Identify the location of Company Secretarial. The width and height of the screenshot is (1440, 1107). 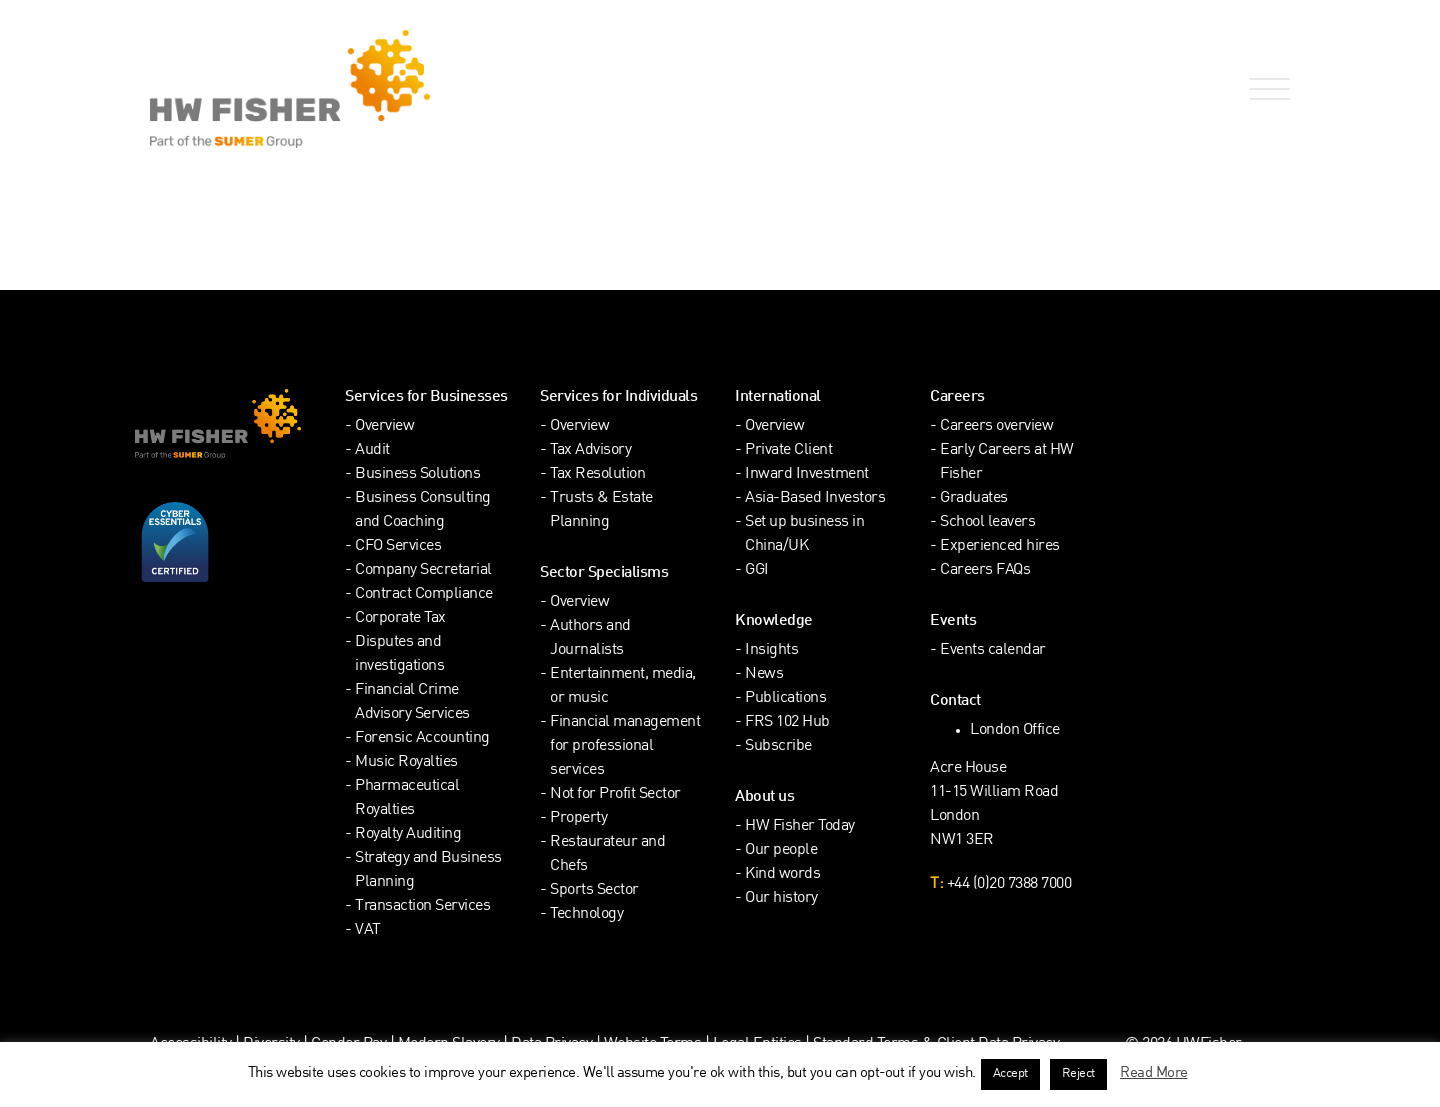
(423, 570).